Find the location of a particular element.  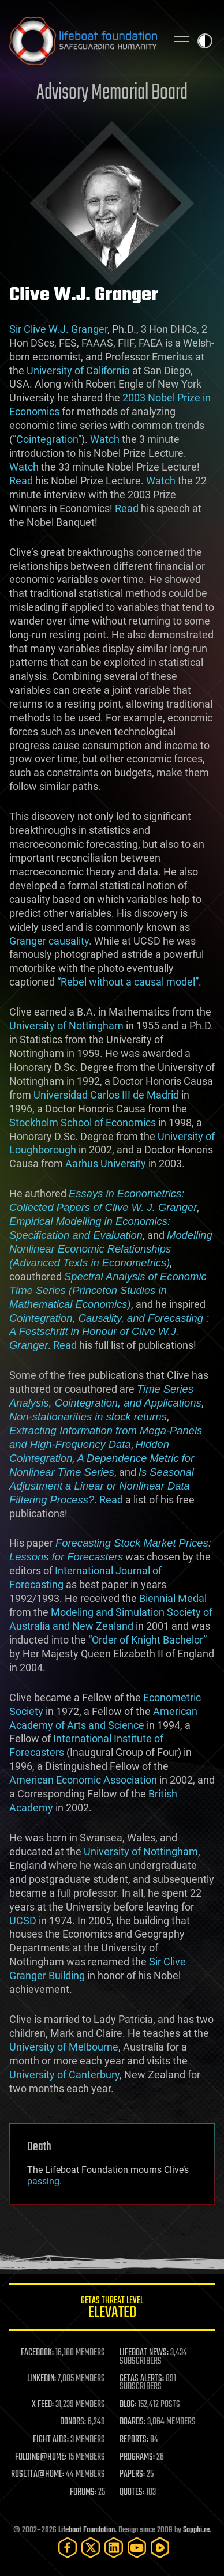

FACEBOOK: is located at coordinates (37, 2352).